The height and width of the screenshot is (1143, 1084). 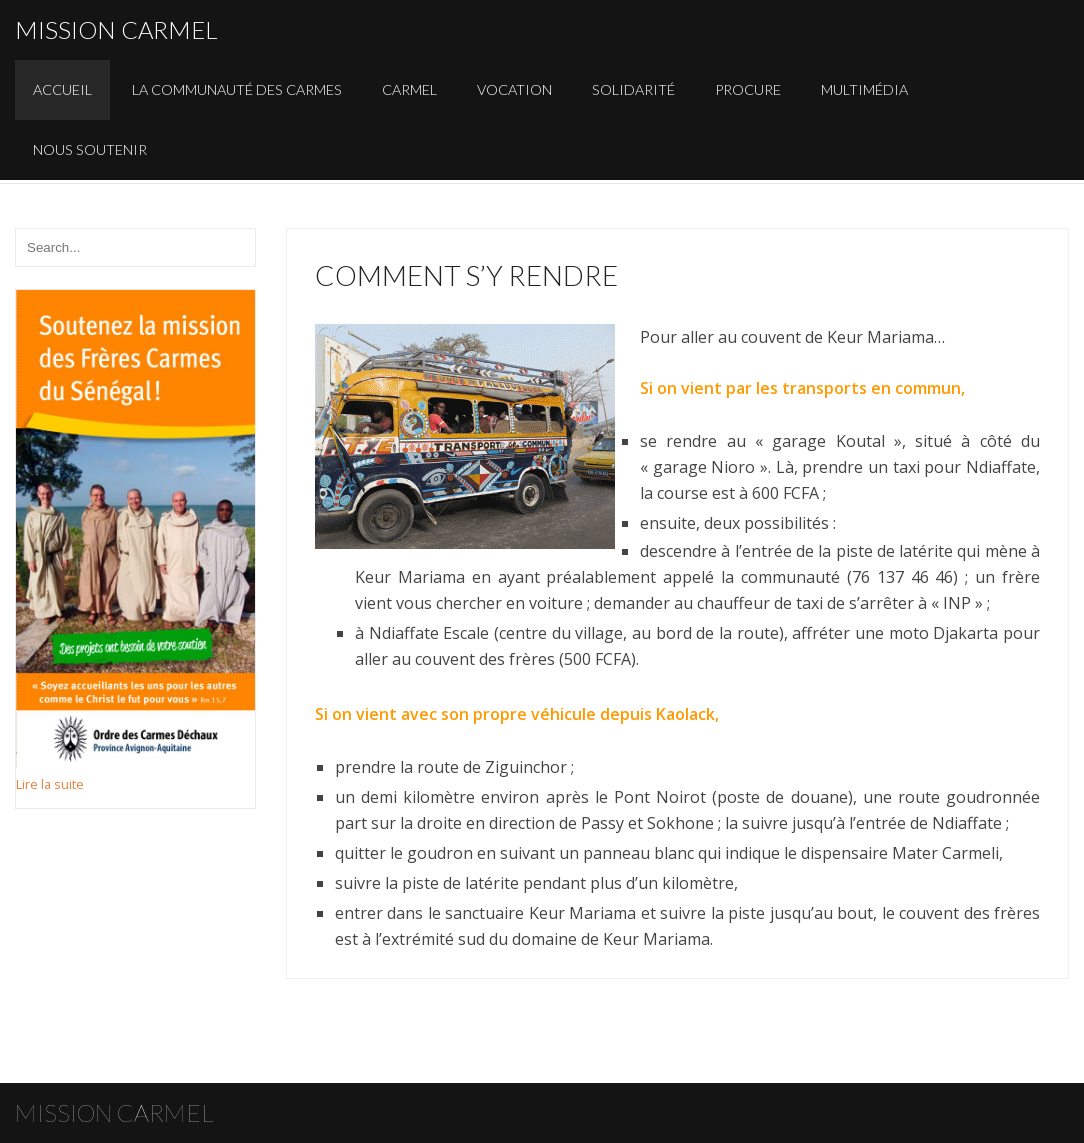 I want to click on Multimédia, so click(x=864, y=89).